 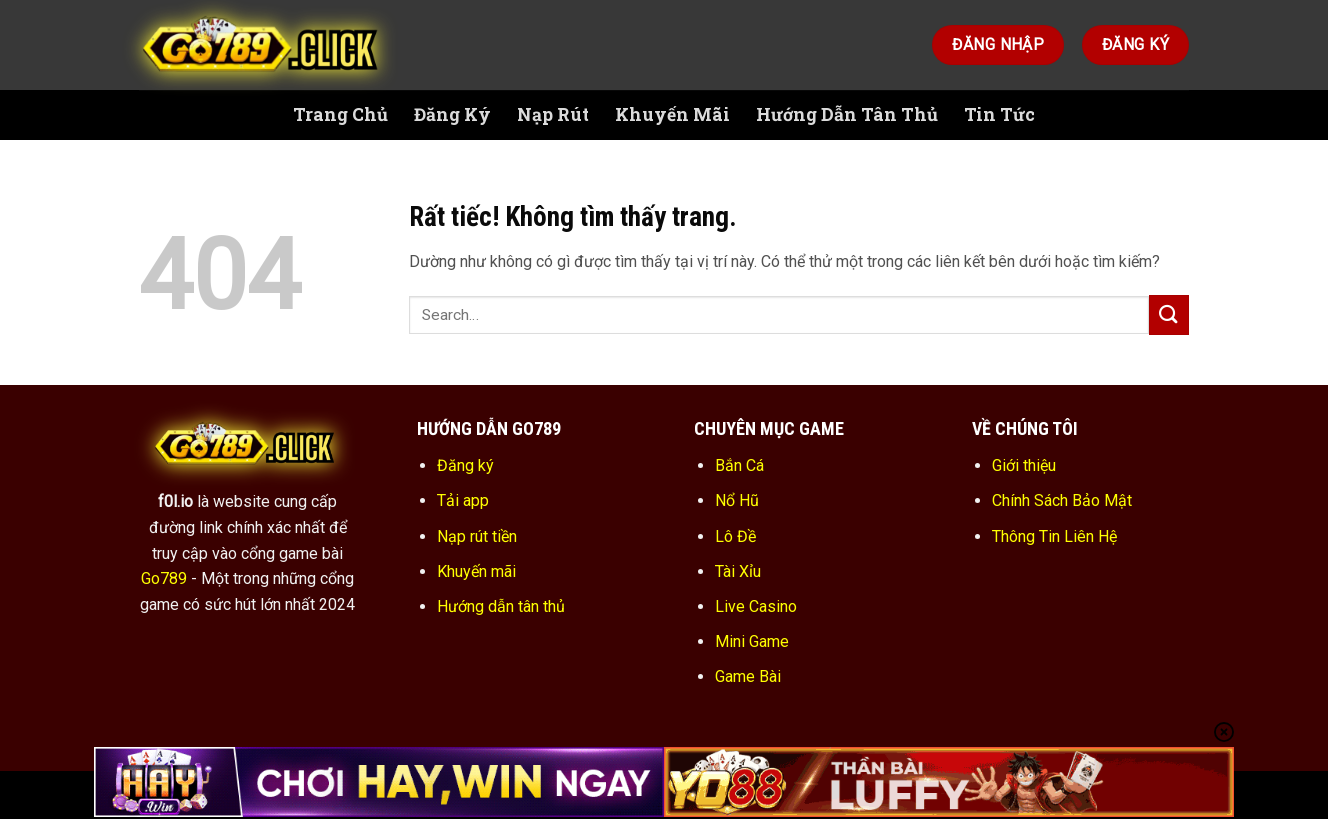 What do you see at coordinates (452, 114) in the screenshot?
I see `Đăng Ký` at bounding box center [452, 114].